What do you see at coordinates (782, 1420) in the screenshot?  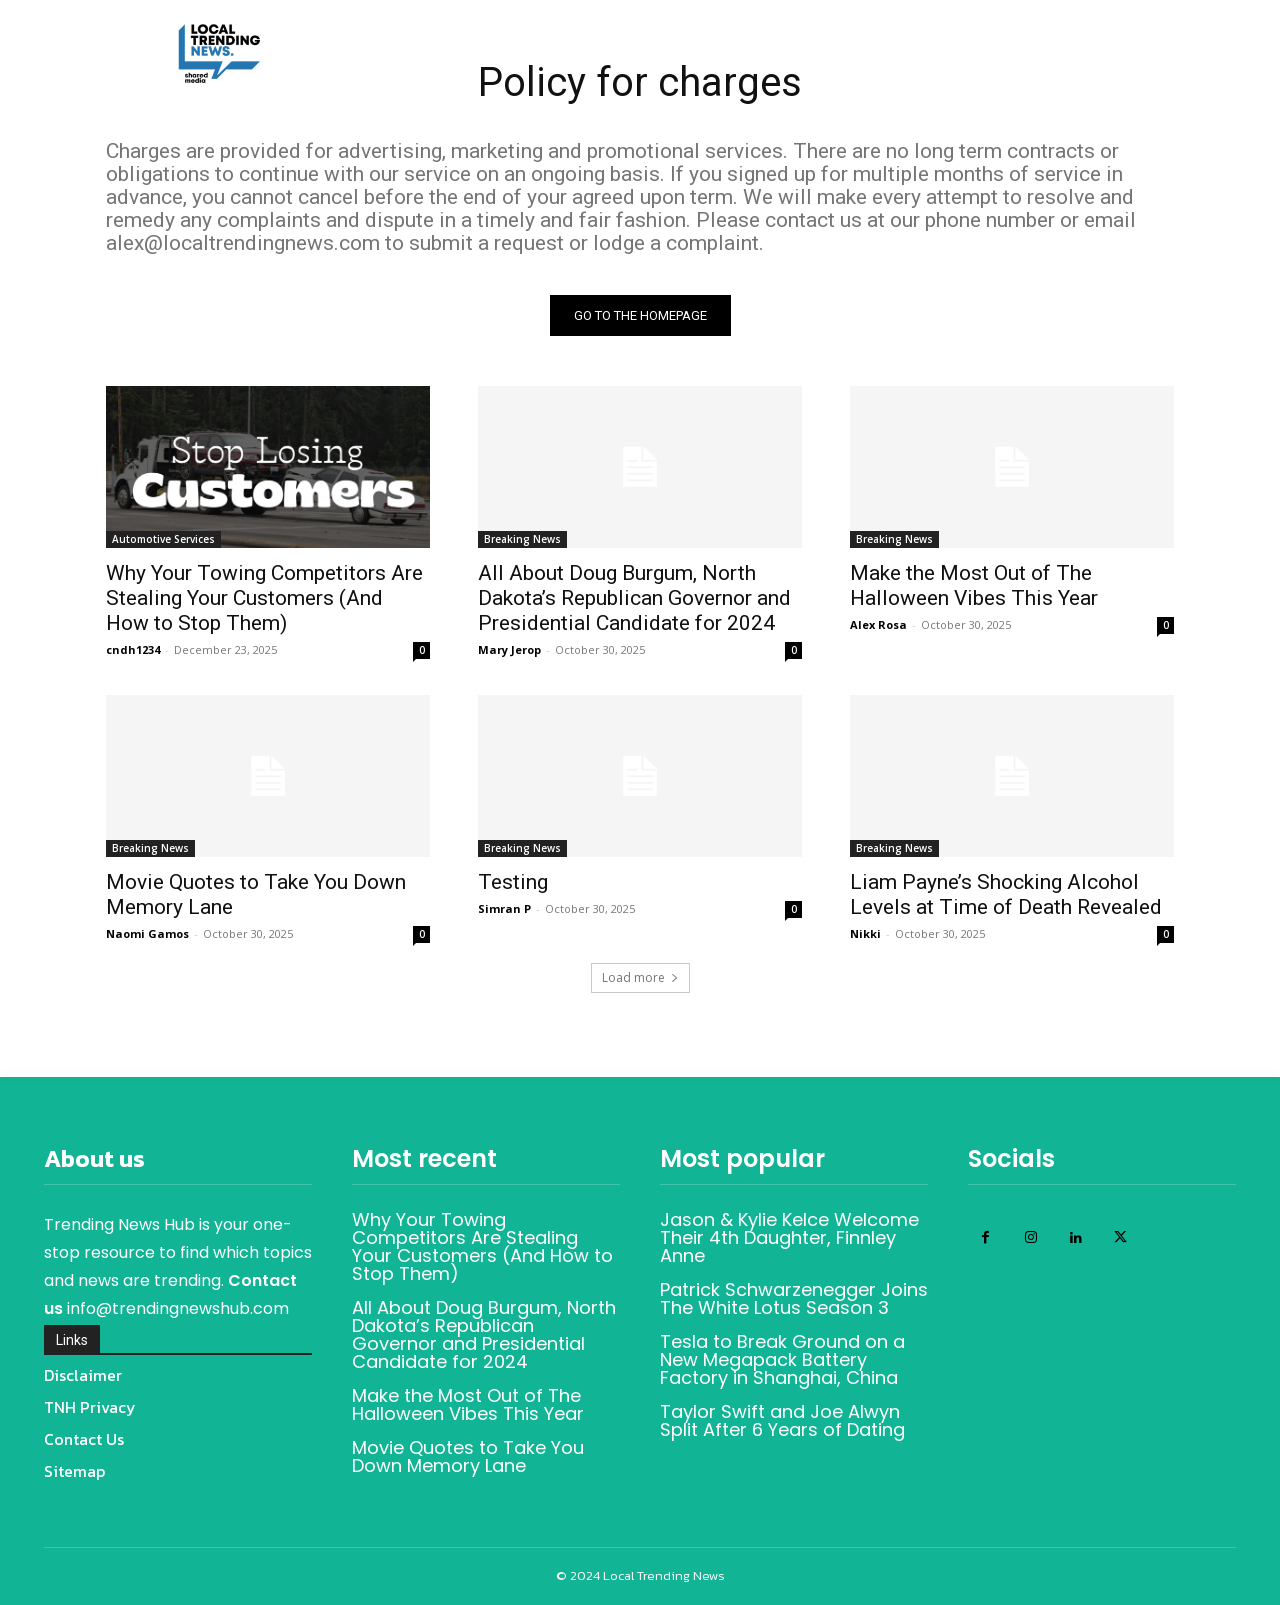 I see `Taylor Swift and Joe Alwyn Split After 6 Years of Dating` at bounding box center [782, 1420].